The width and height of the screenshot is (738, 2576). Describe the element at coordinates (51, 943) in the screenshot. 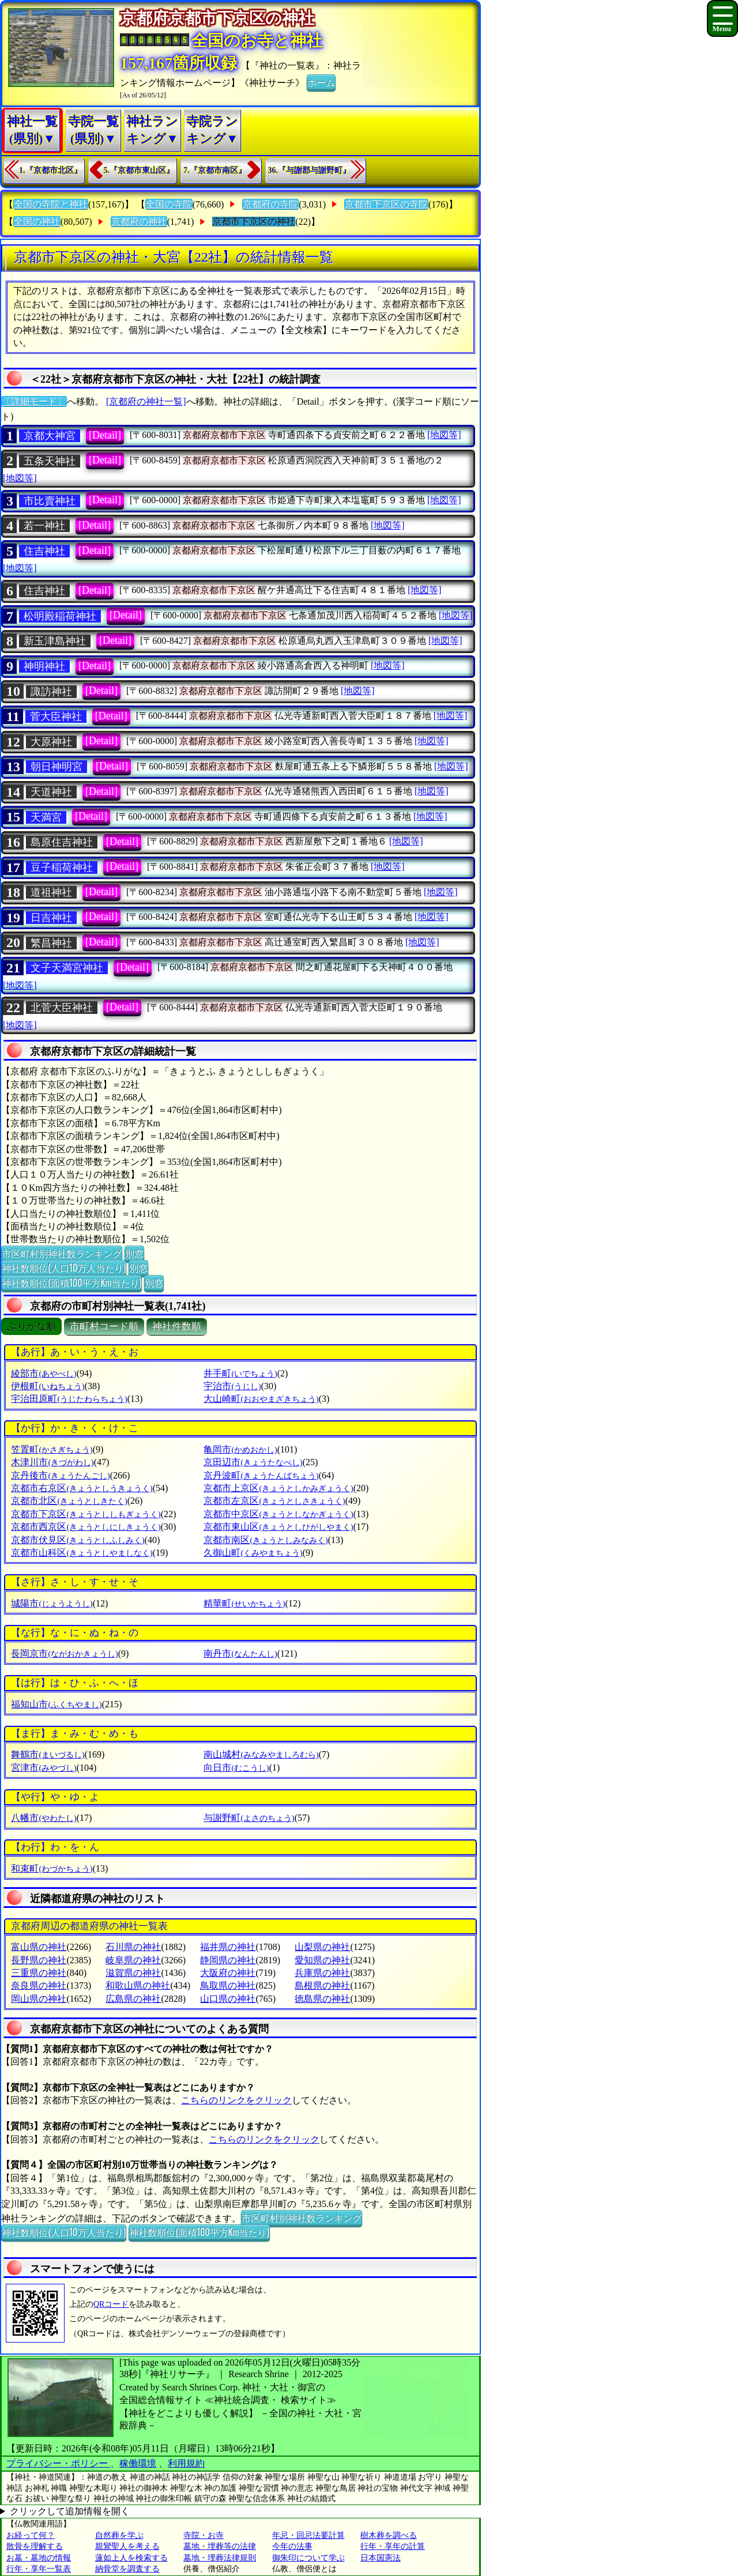

I see `繁昌神社` at that location.